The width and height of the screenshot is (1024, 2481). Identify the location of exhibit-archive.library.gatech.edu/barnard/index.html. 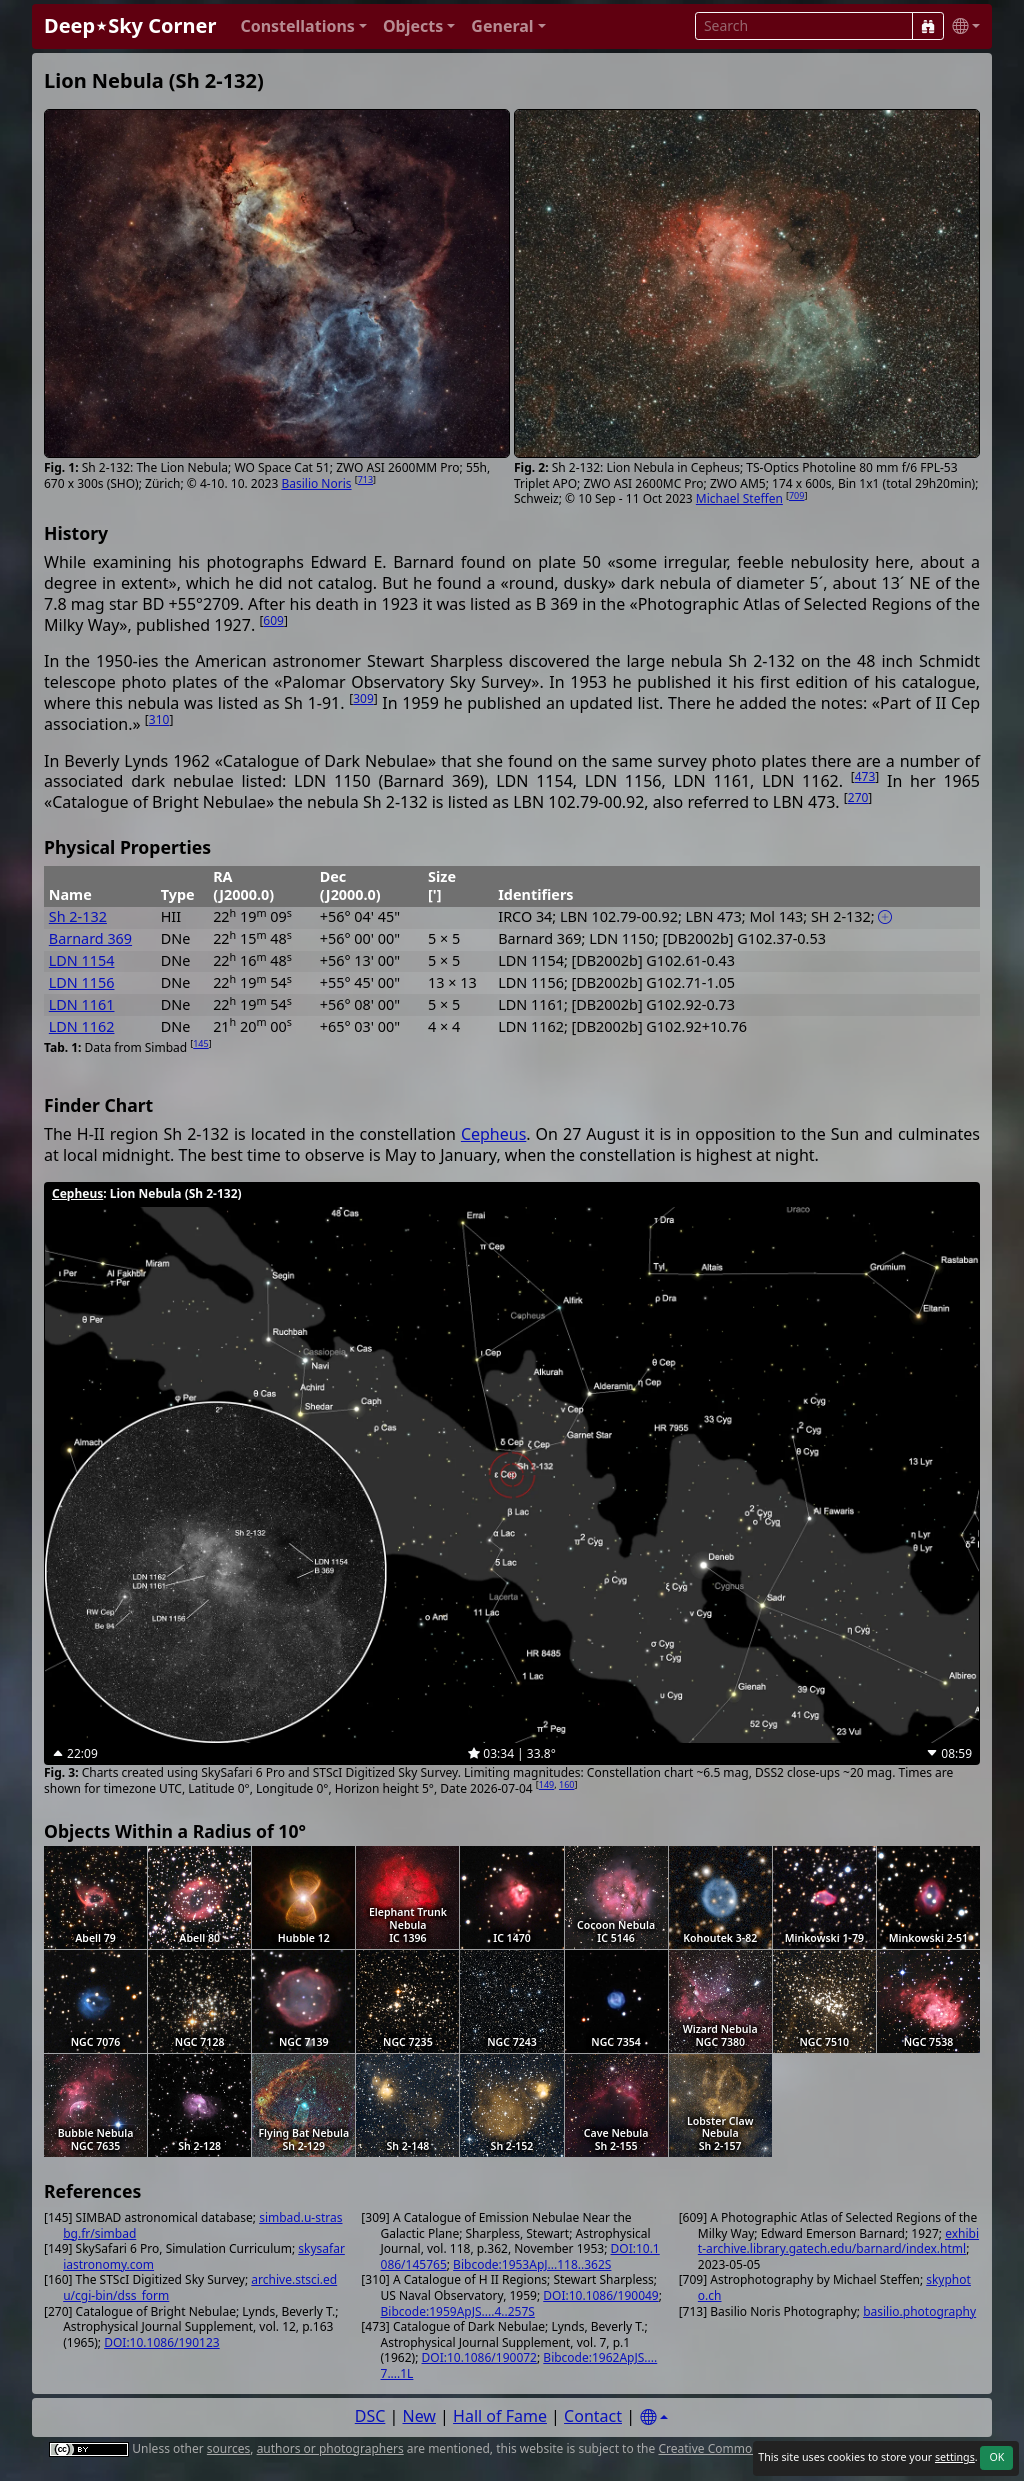
(838, 2241).